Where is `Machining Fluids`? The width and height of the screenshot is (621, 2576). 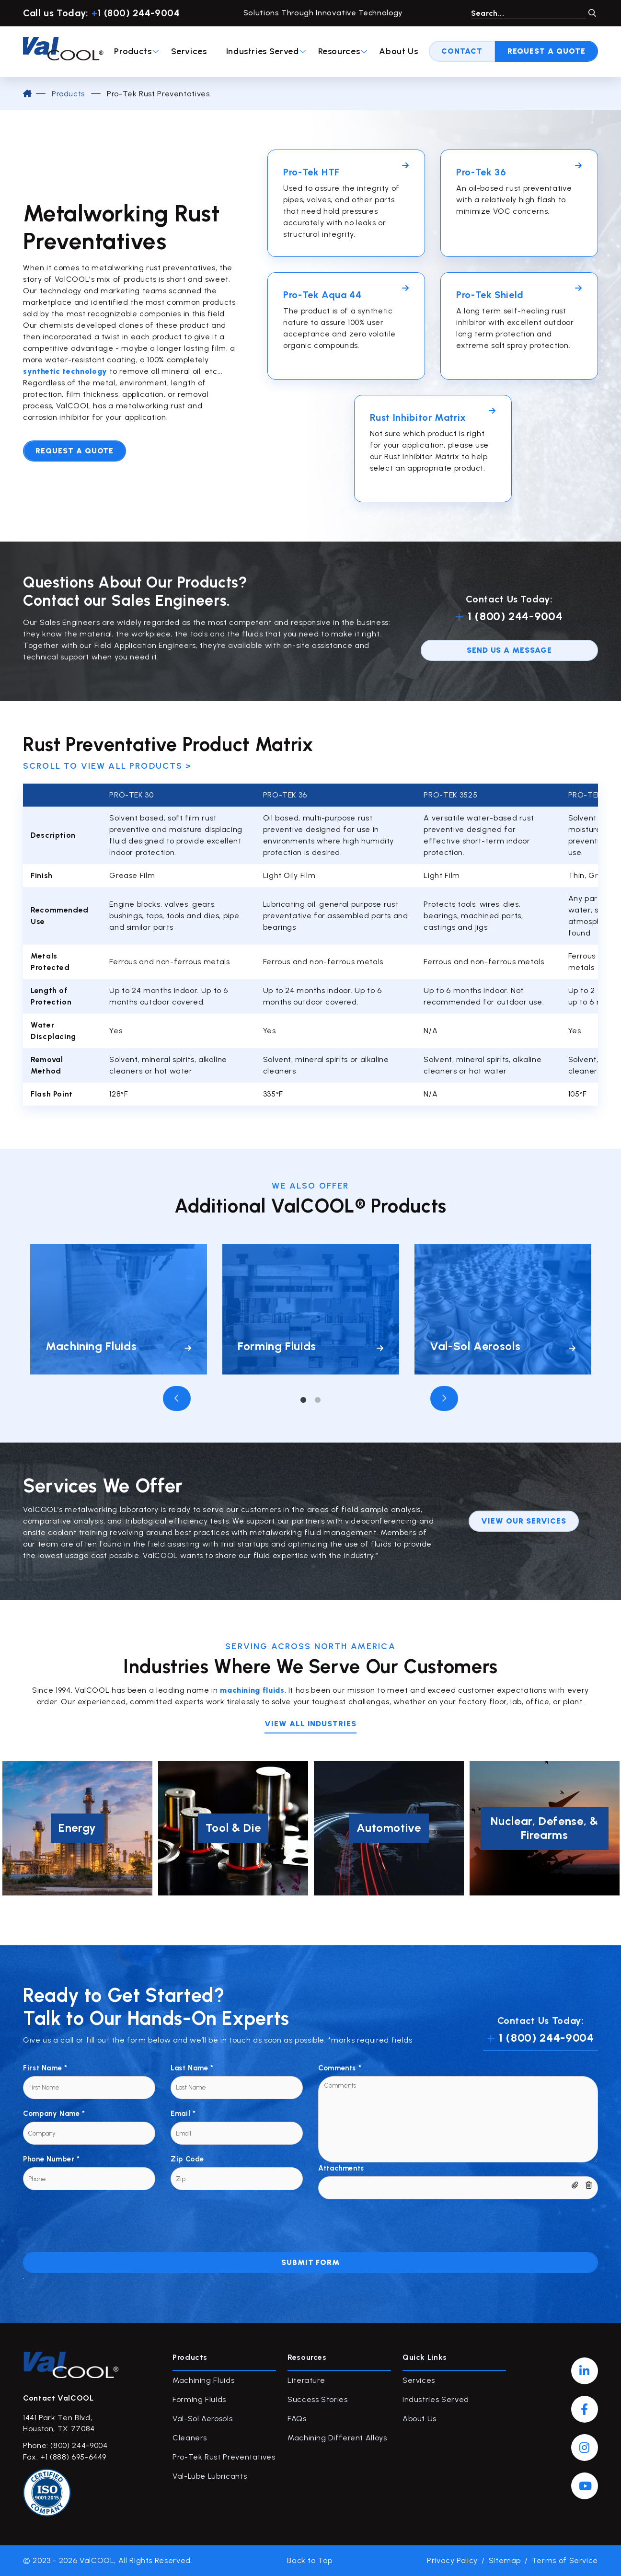
Machining Fluids is located at coordinates (203, 2380).